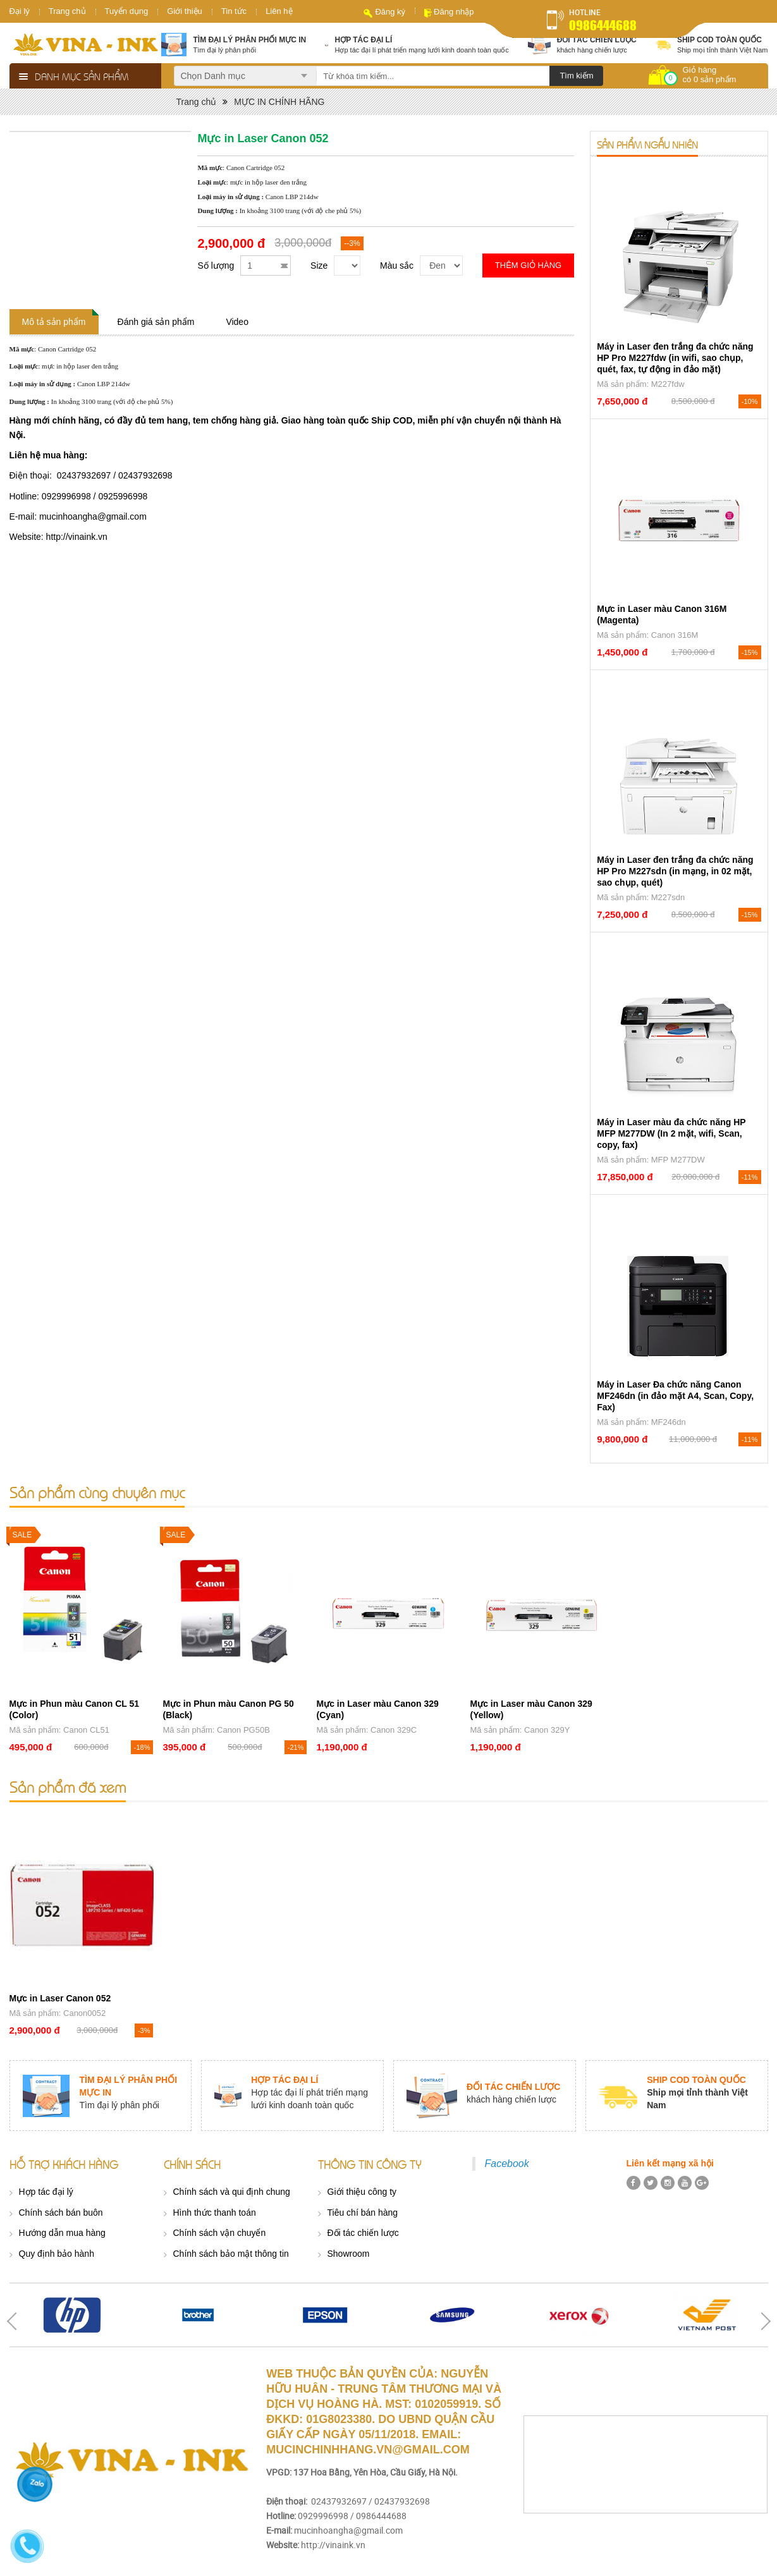 This screenshot has width=777, height=2576. Describe the element at coordinates (279, 102) in the screenshot. I see `MỰC IN CHÍNH HÃNG` at that location.